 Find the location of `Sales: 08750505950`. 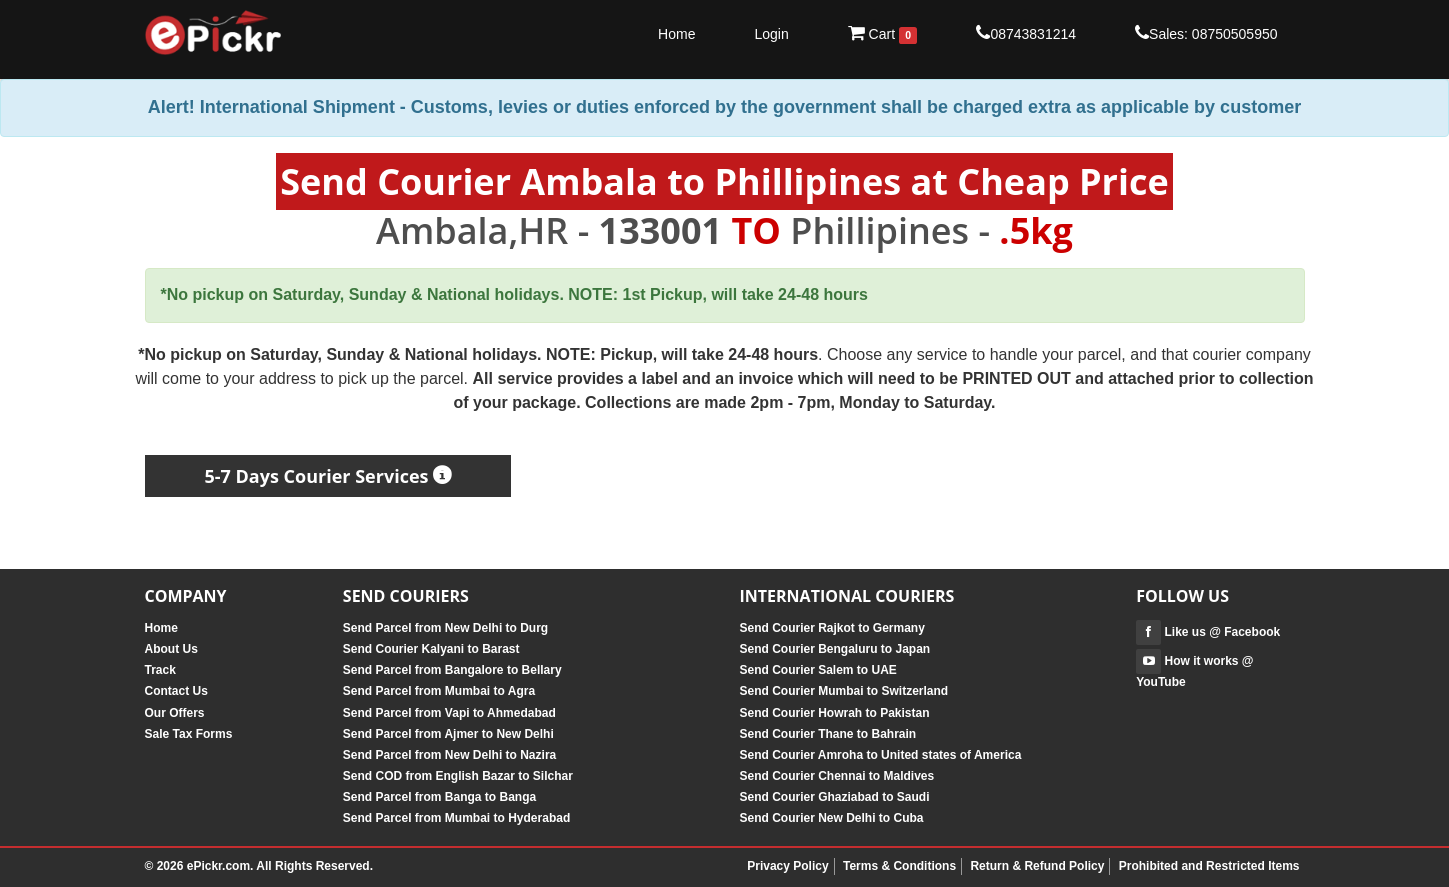

Sales: 08750505950 is located at coordinates (1206, 33).